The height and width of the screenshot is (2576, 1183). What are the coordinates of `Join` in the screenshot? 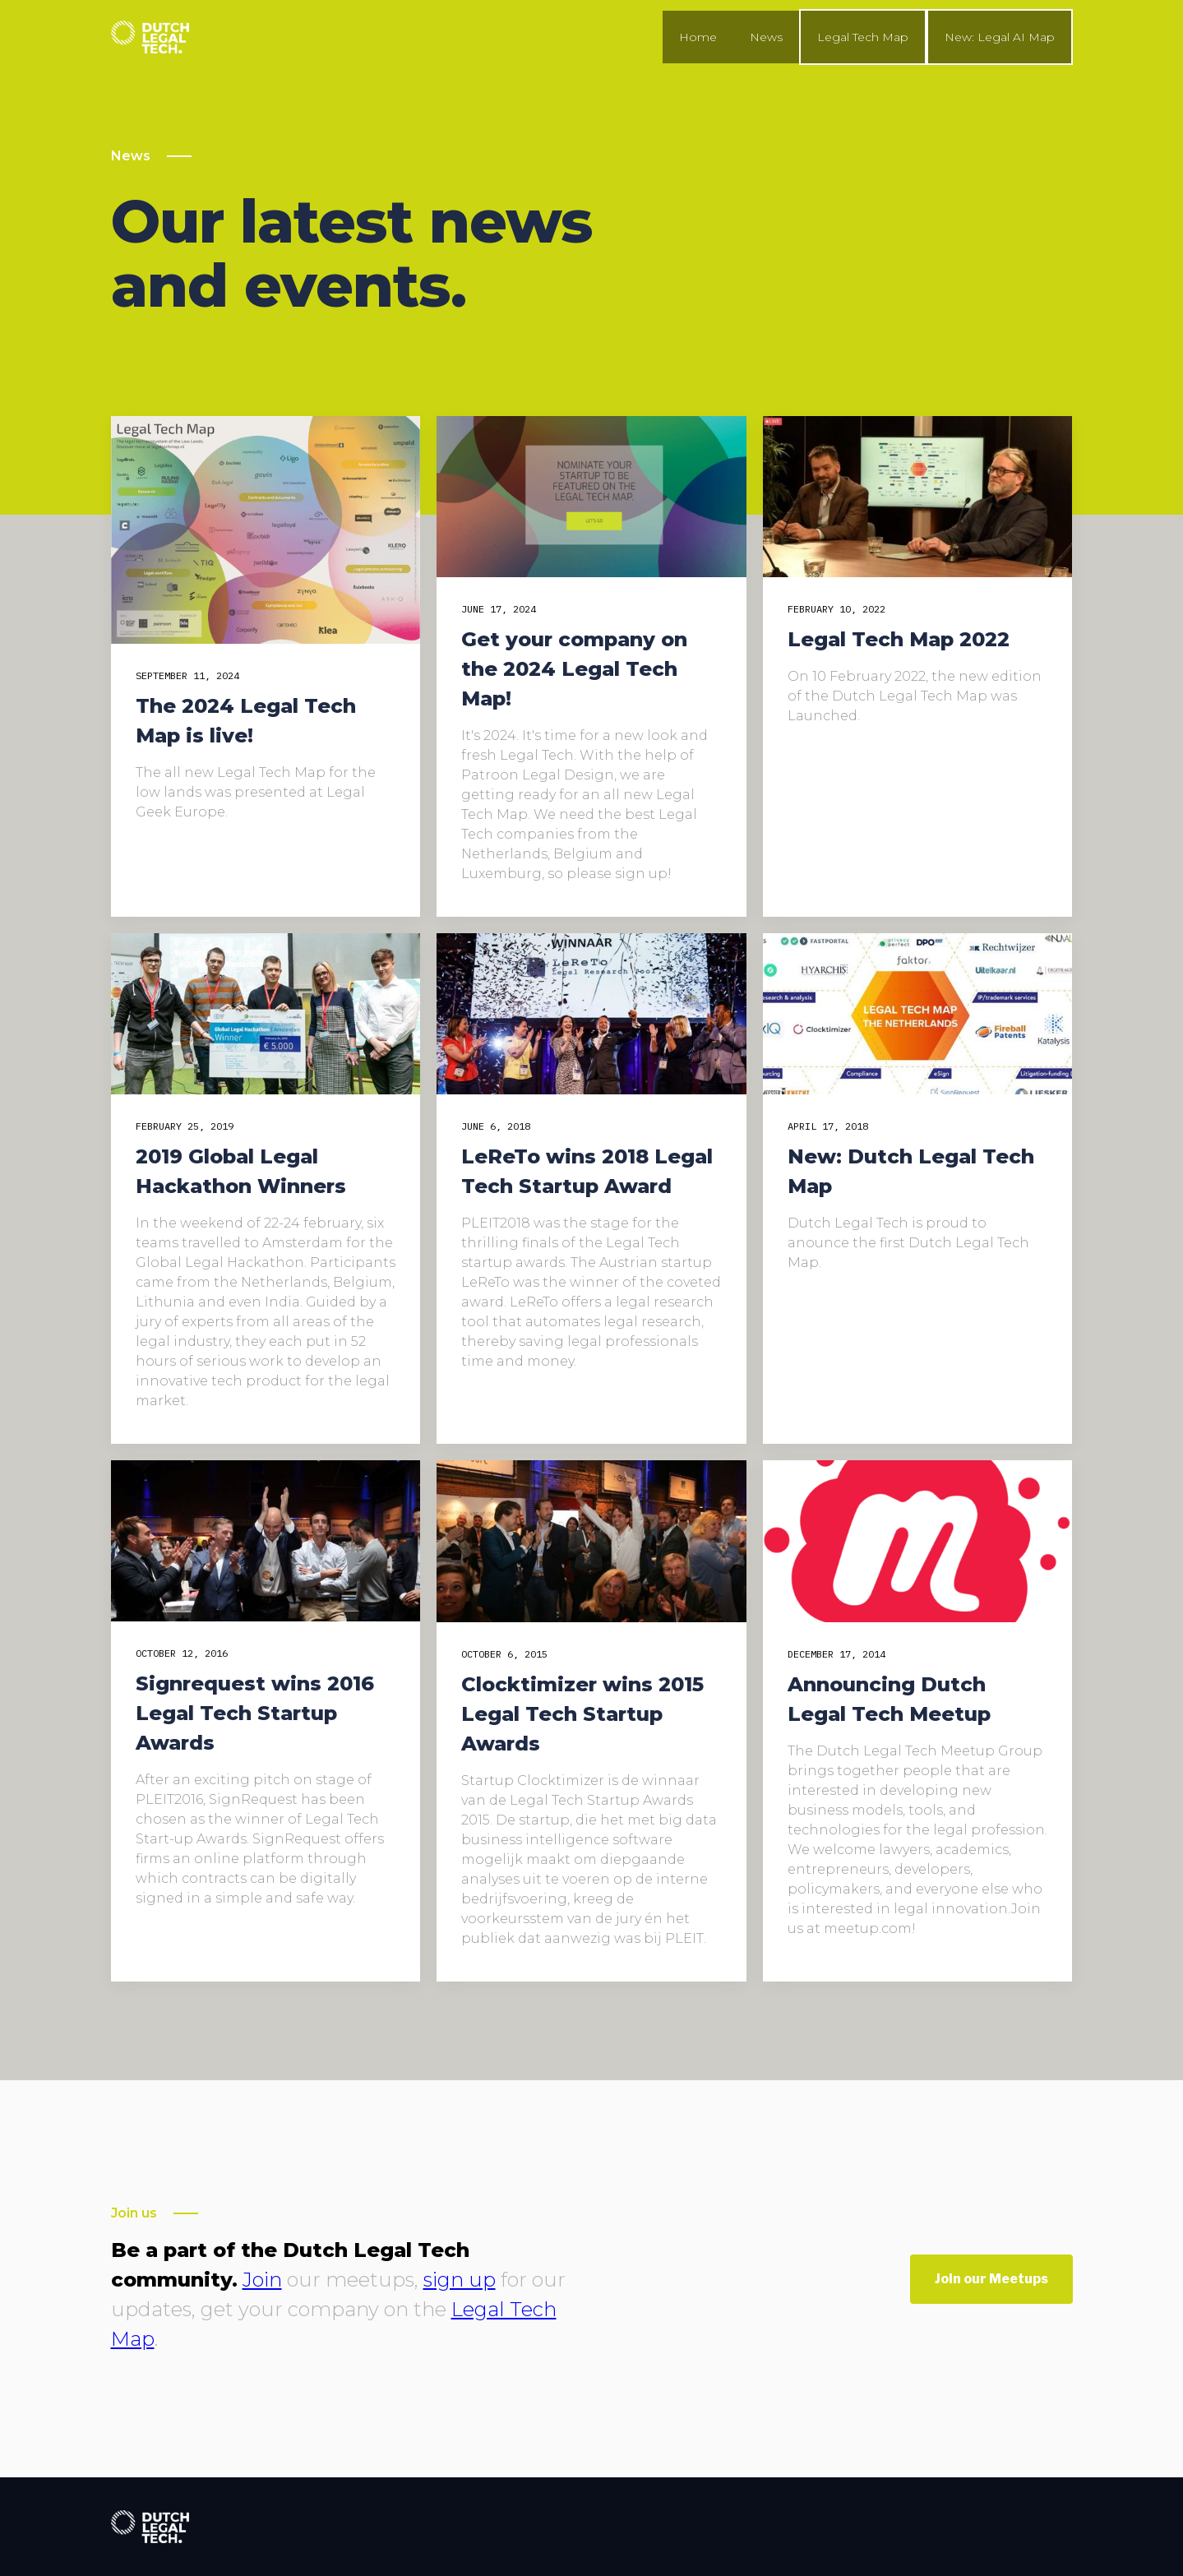 It's located at (262, 2280).